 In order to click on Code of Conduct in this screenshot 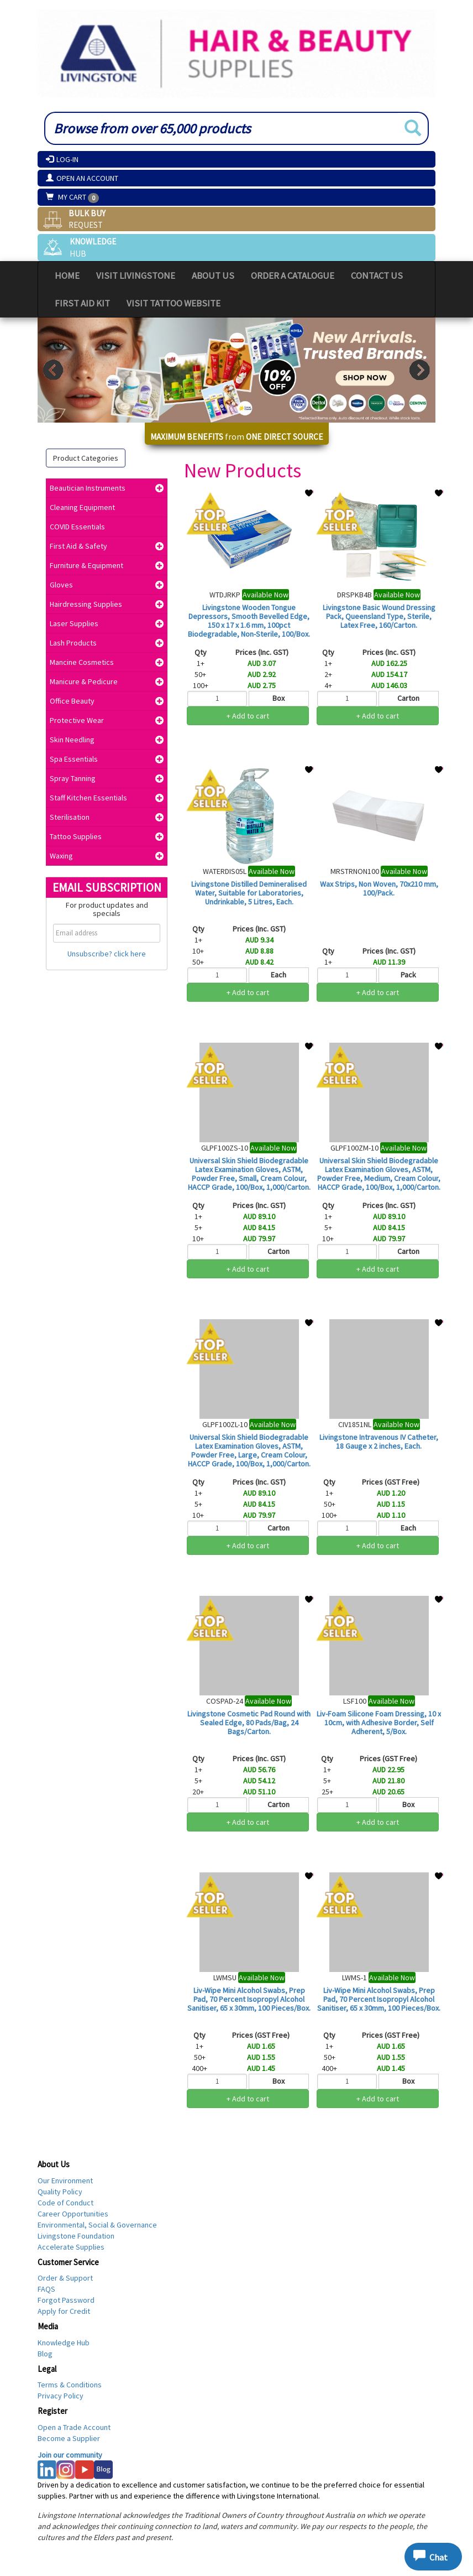, I will do `click(65, 2203)`.